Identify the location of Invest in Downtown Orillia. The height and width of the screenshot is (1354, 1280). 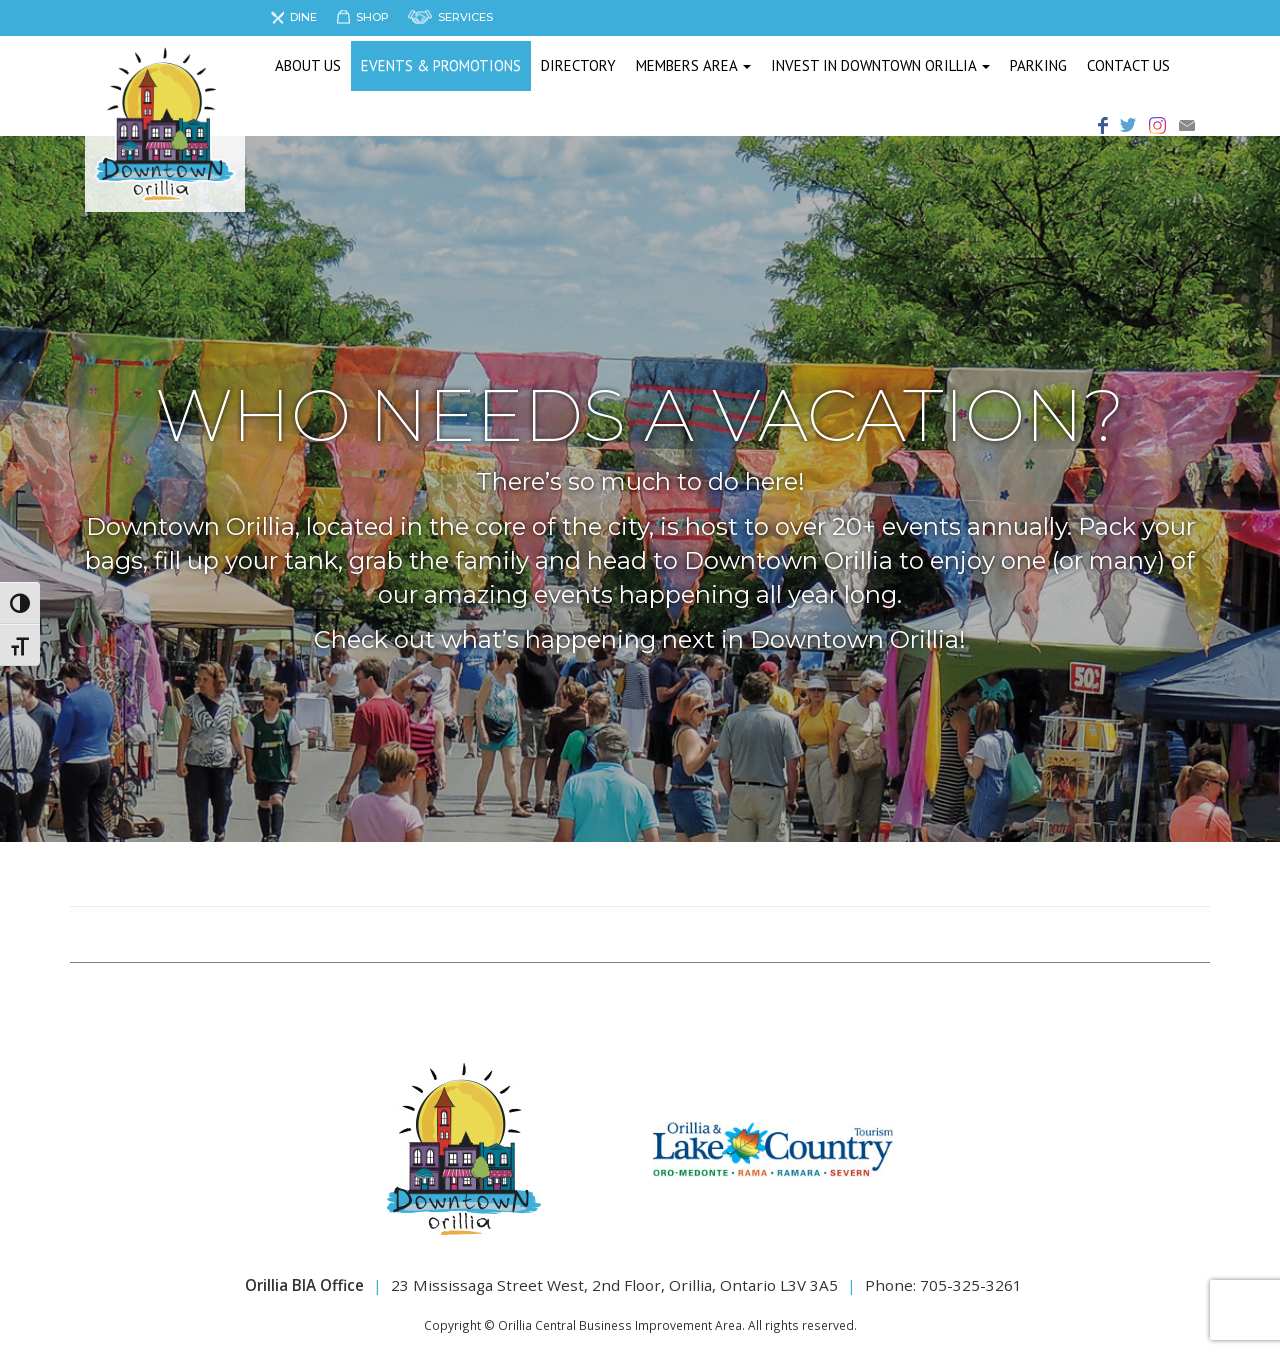
(880, 65).